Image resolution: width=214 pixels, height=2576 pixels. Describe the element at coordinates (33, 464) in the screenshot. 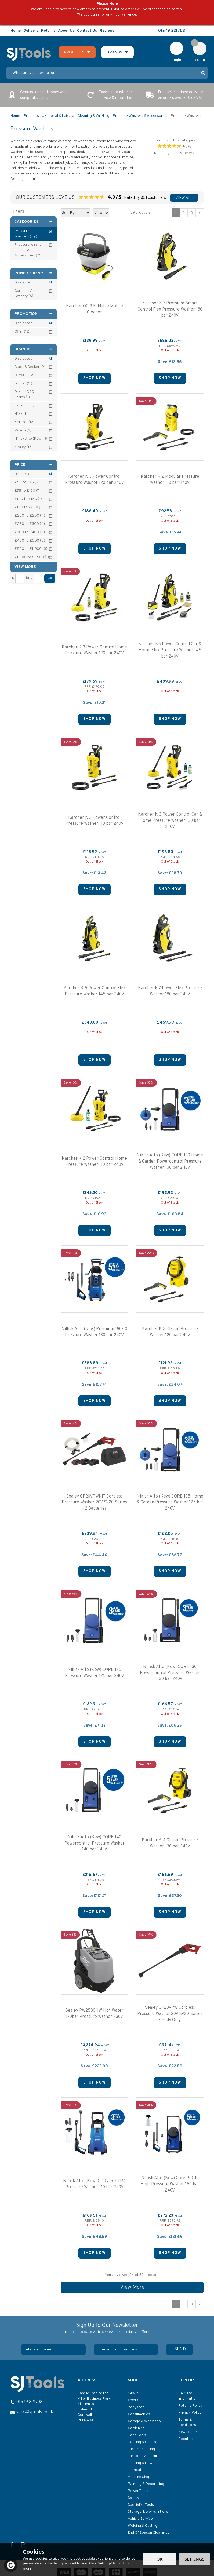

I see `Price` at that location.